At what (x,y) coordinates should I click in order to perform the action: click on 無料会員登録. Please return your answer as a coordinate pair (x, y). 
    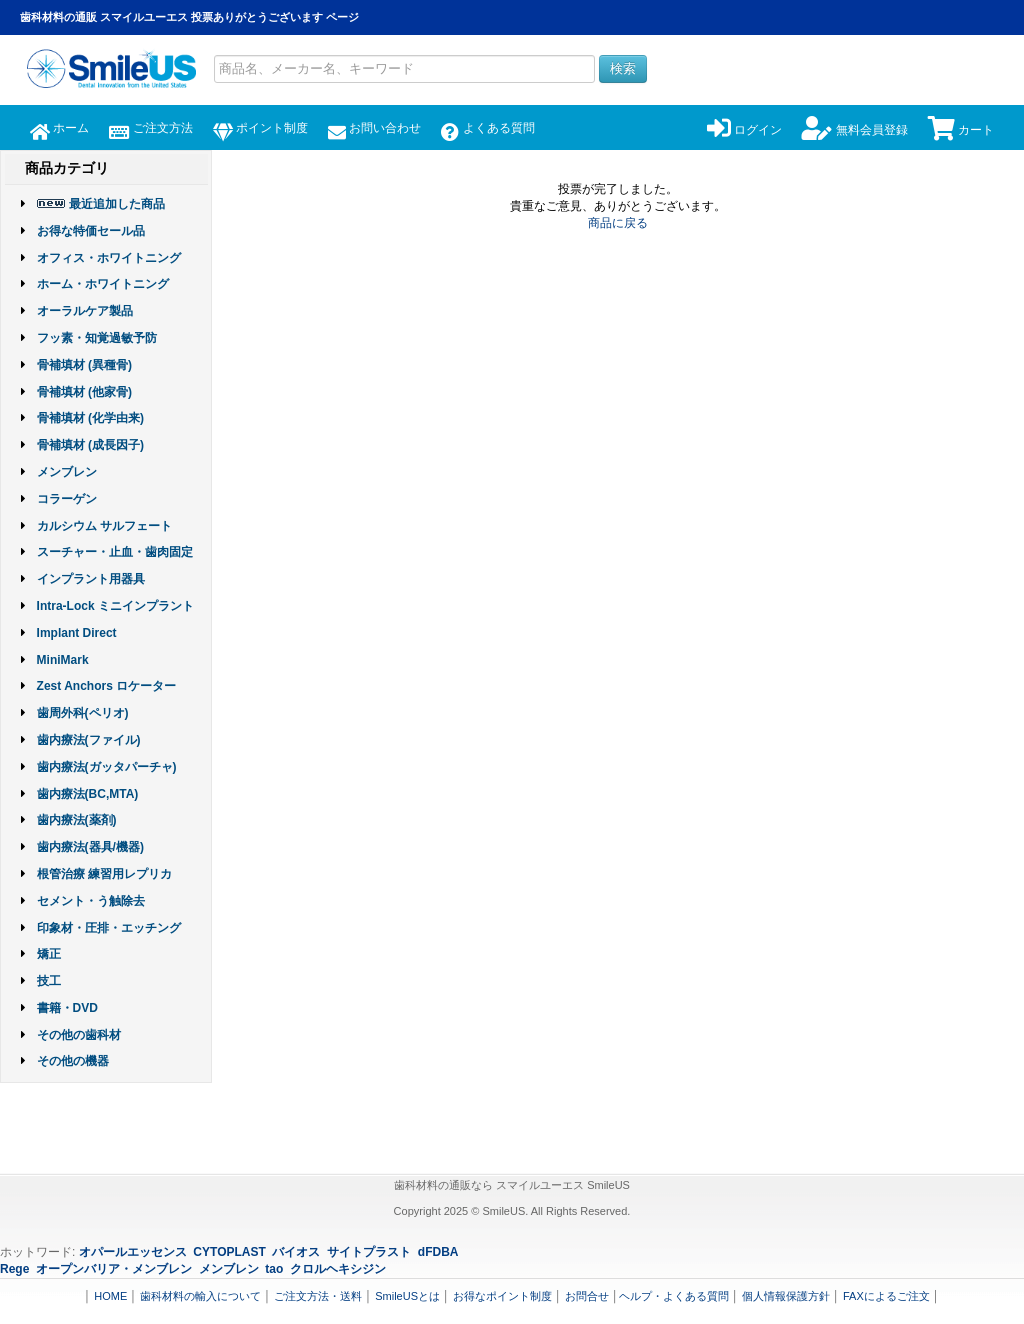
    Looking at the image, I should click on (854, 130).